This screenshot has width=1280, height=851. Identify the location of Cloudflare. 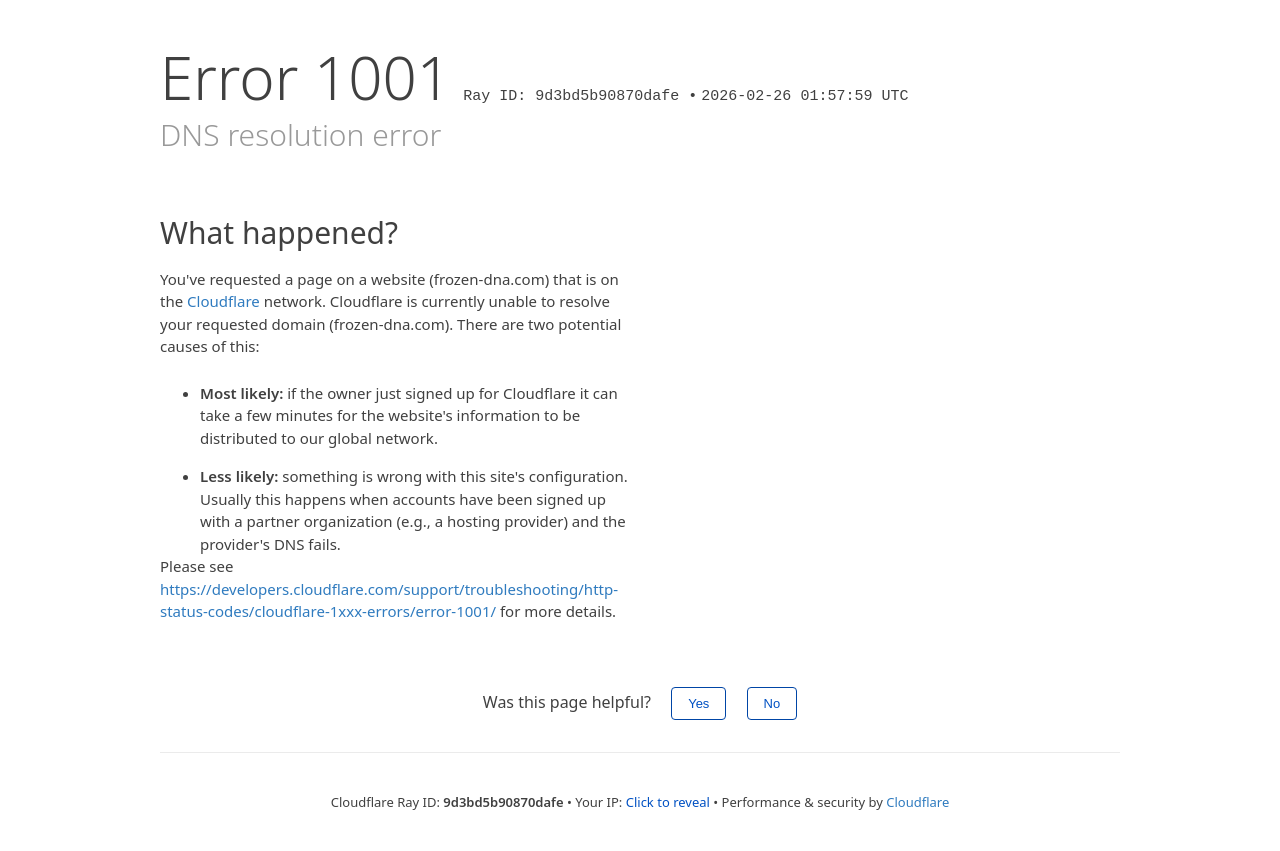
(223, 301).